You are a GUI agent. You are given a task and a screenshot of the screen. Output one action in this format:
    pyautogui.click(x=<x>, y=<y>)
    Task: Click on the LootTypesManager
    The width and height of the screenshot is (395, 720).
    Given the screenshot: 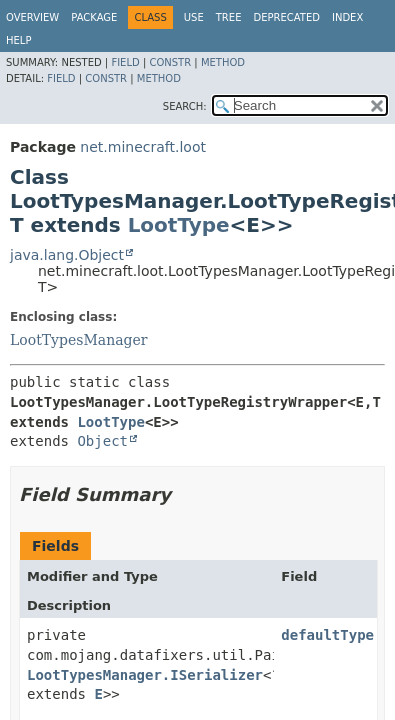 What is the action you would take?
    pyautogui.click(x=78, y=340)
    